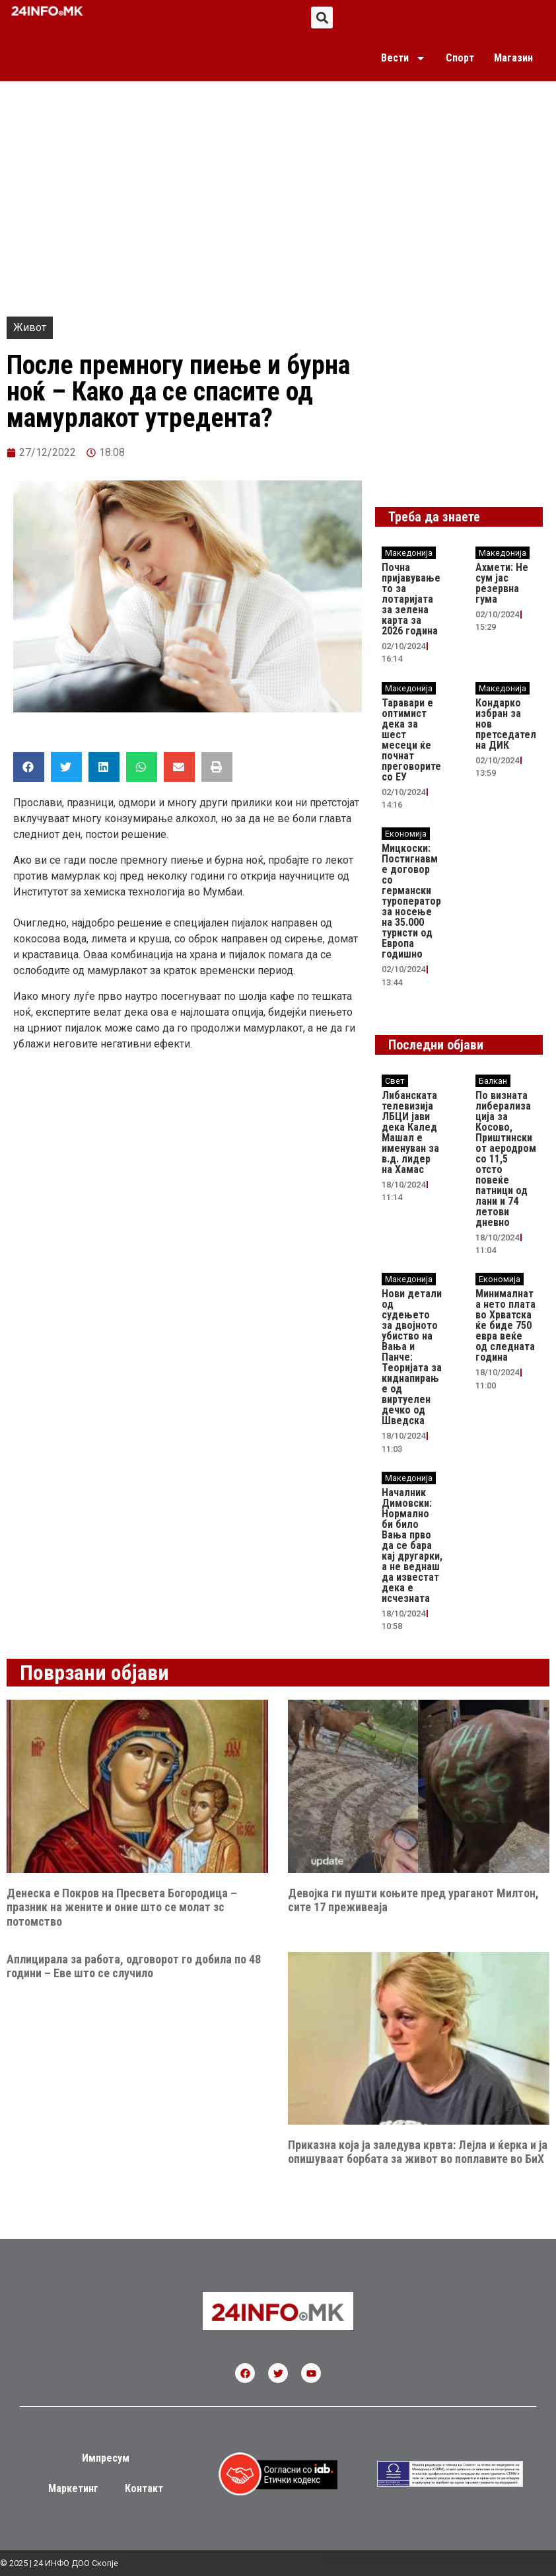 This screenshot has height=2576, width=556. I want to click on Блинк Маркетинг и Медија ДОО Скопје, so click(459, 2558).